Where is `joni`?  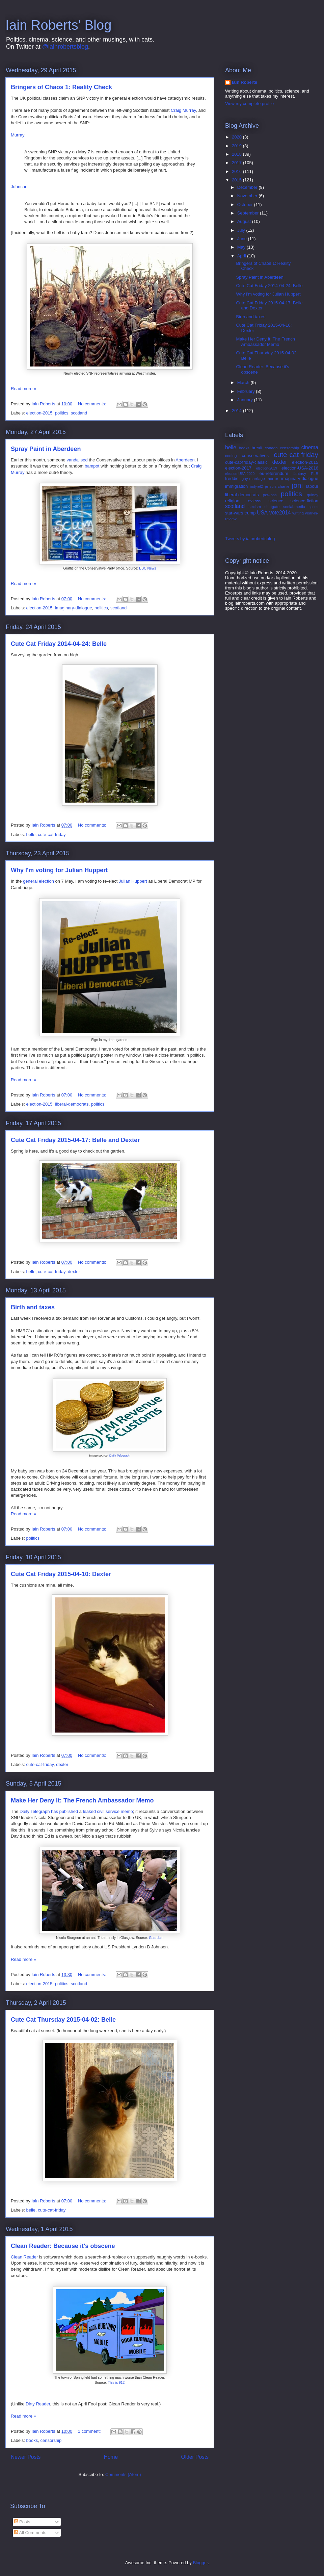
joni is located at coordinates (297, 485).